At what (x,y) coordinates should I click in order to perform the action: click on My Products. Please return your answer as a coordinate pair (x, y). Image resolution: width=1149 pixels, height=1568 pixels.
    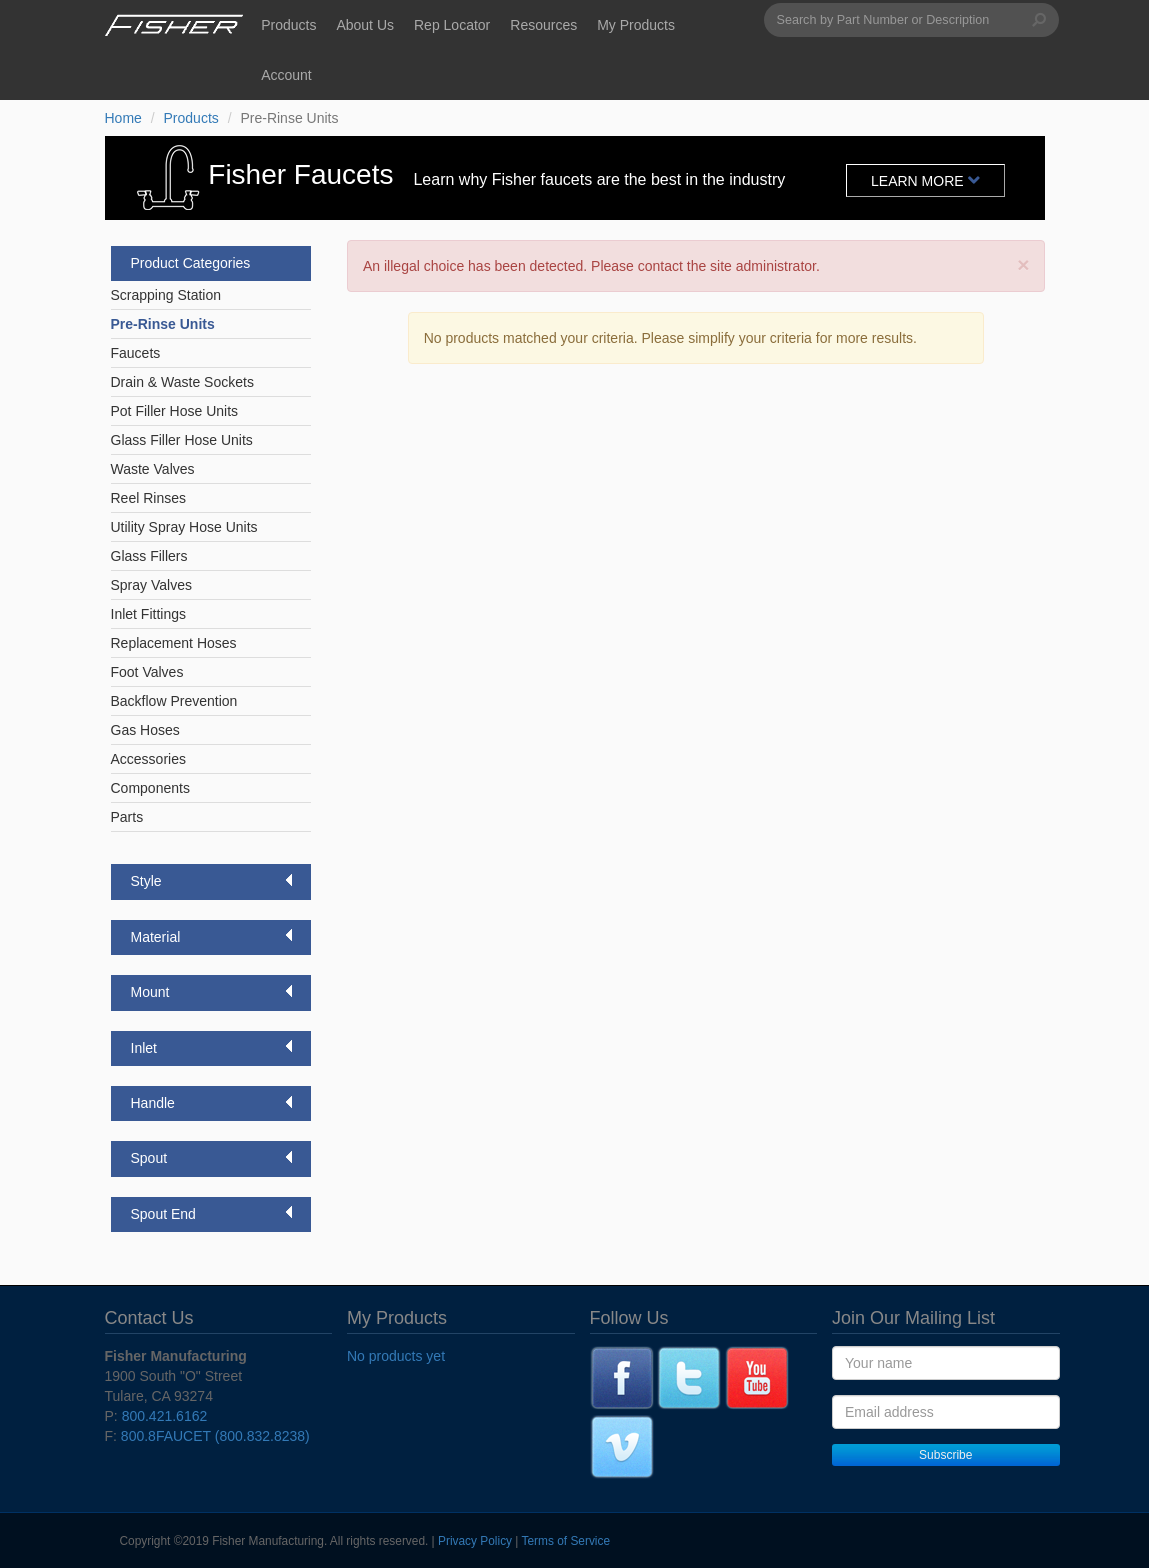
    Looking at the image, I should click on (636, 25).